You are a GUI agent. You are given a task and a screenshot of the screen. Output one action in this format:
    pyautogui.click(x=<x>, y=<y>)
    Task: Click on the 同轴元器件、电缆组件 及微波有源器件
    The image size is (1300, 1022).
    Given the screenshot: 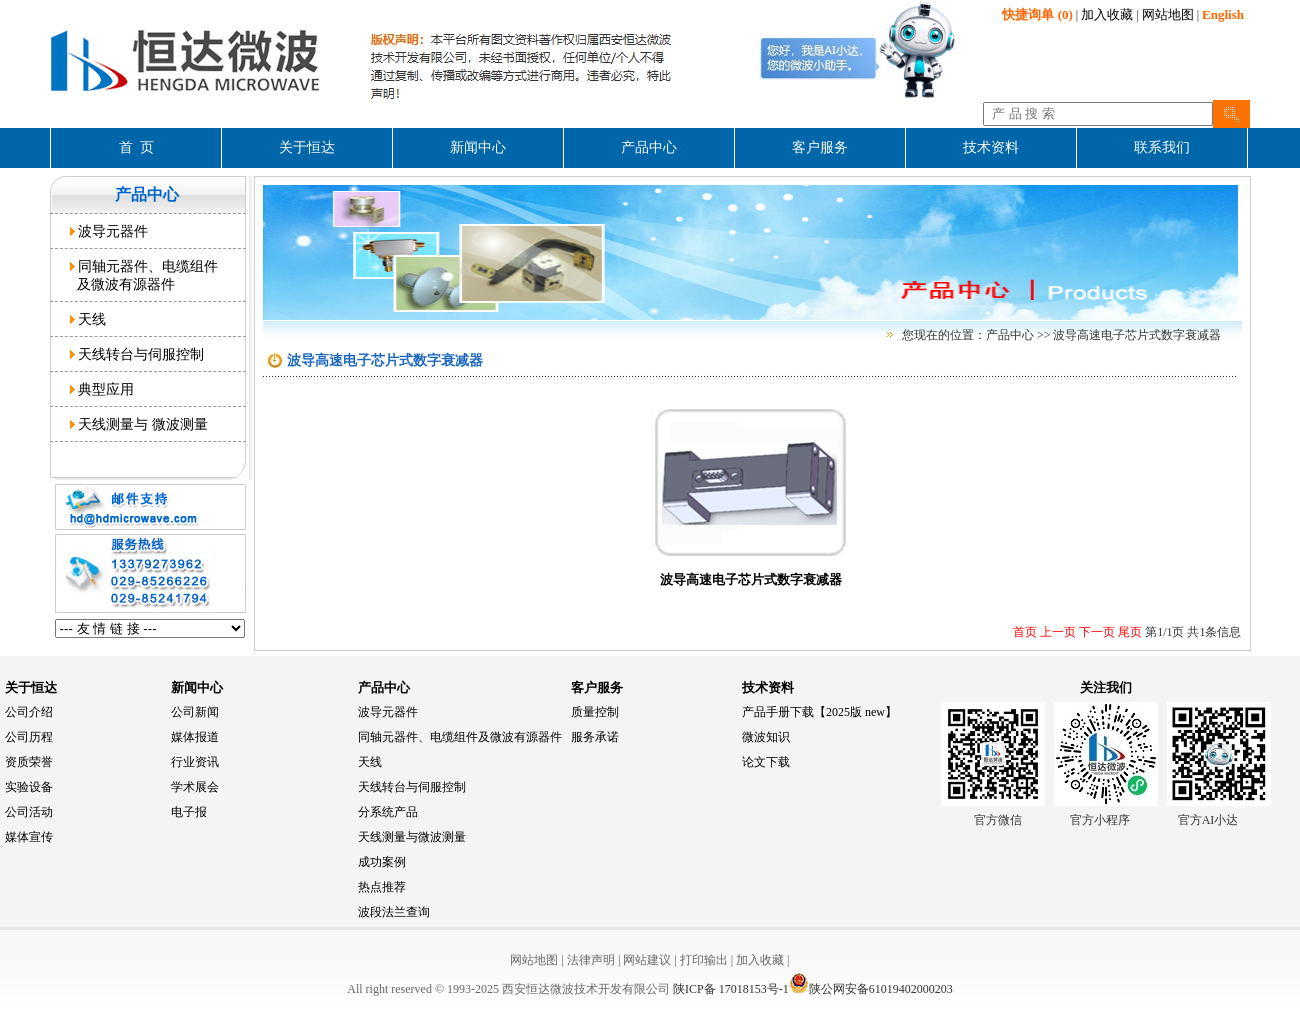 What is the action you would take?
    pyautogui.click(x=144, y=275)
    